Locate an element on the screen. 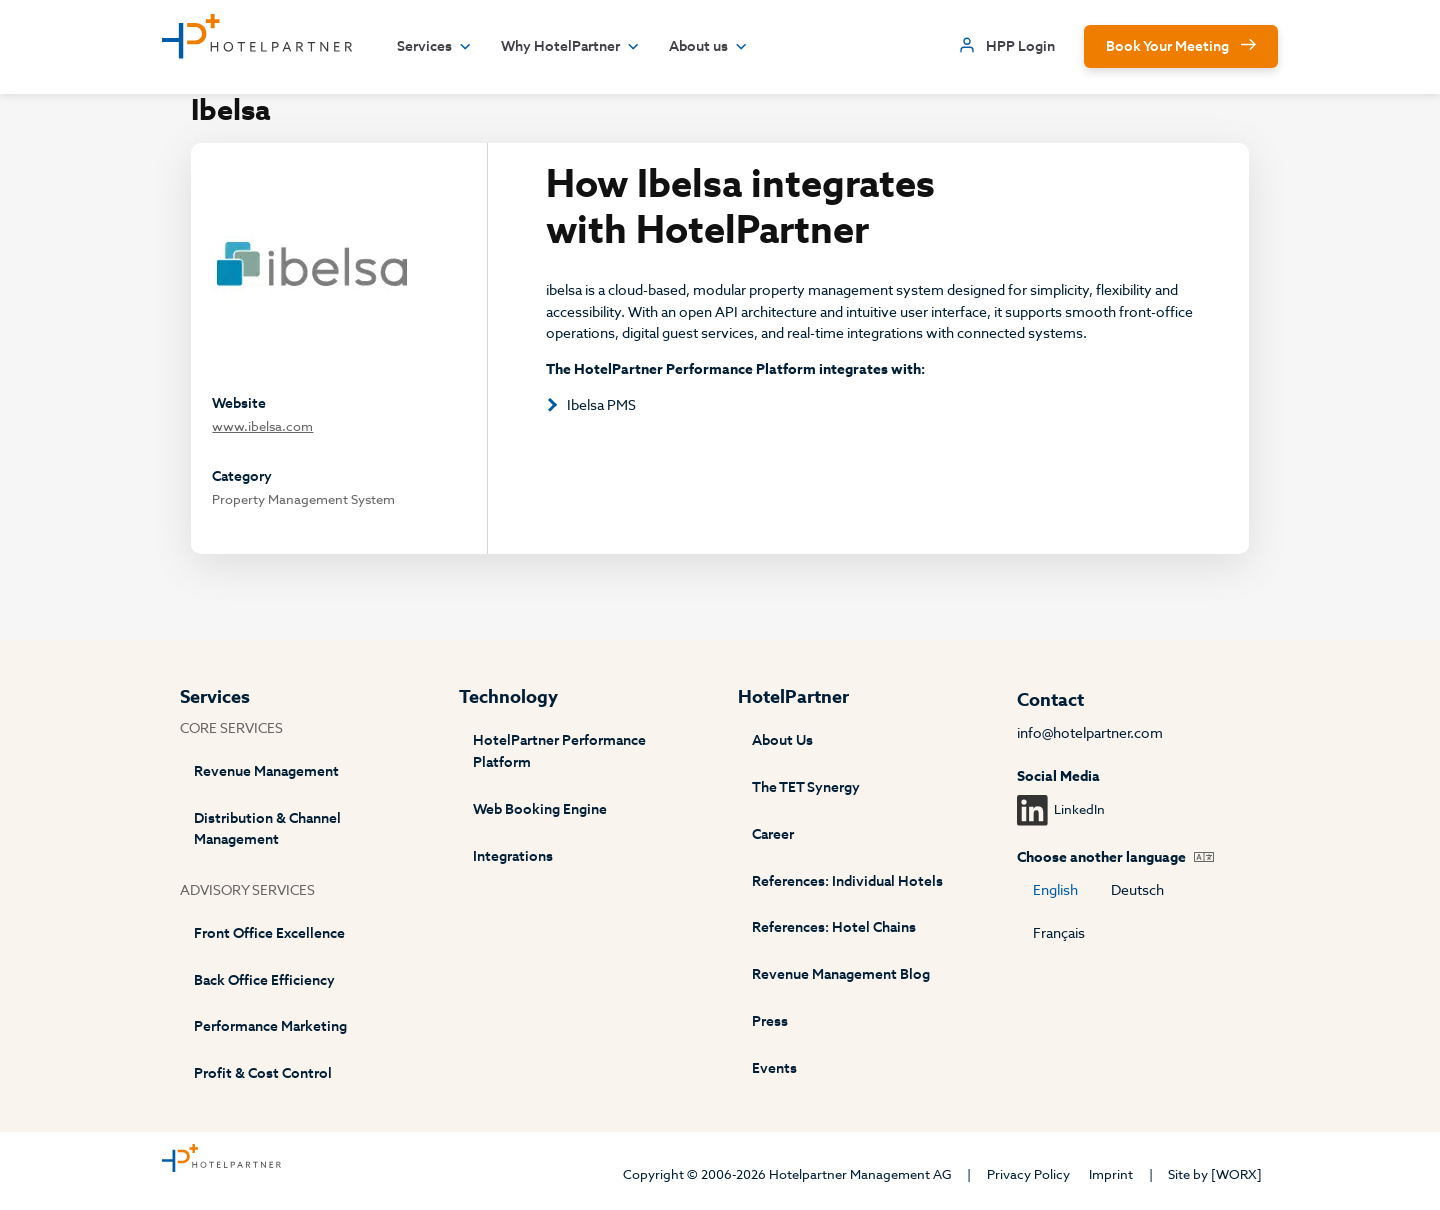 This screenshot has height=1210, width=1440. Performance Marketing is located at coordinates (270, 1026).